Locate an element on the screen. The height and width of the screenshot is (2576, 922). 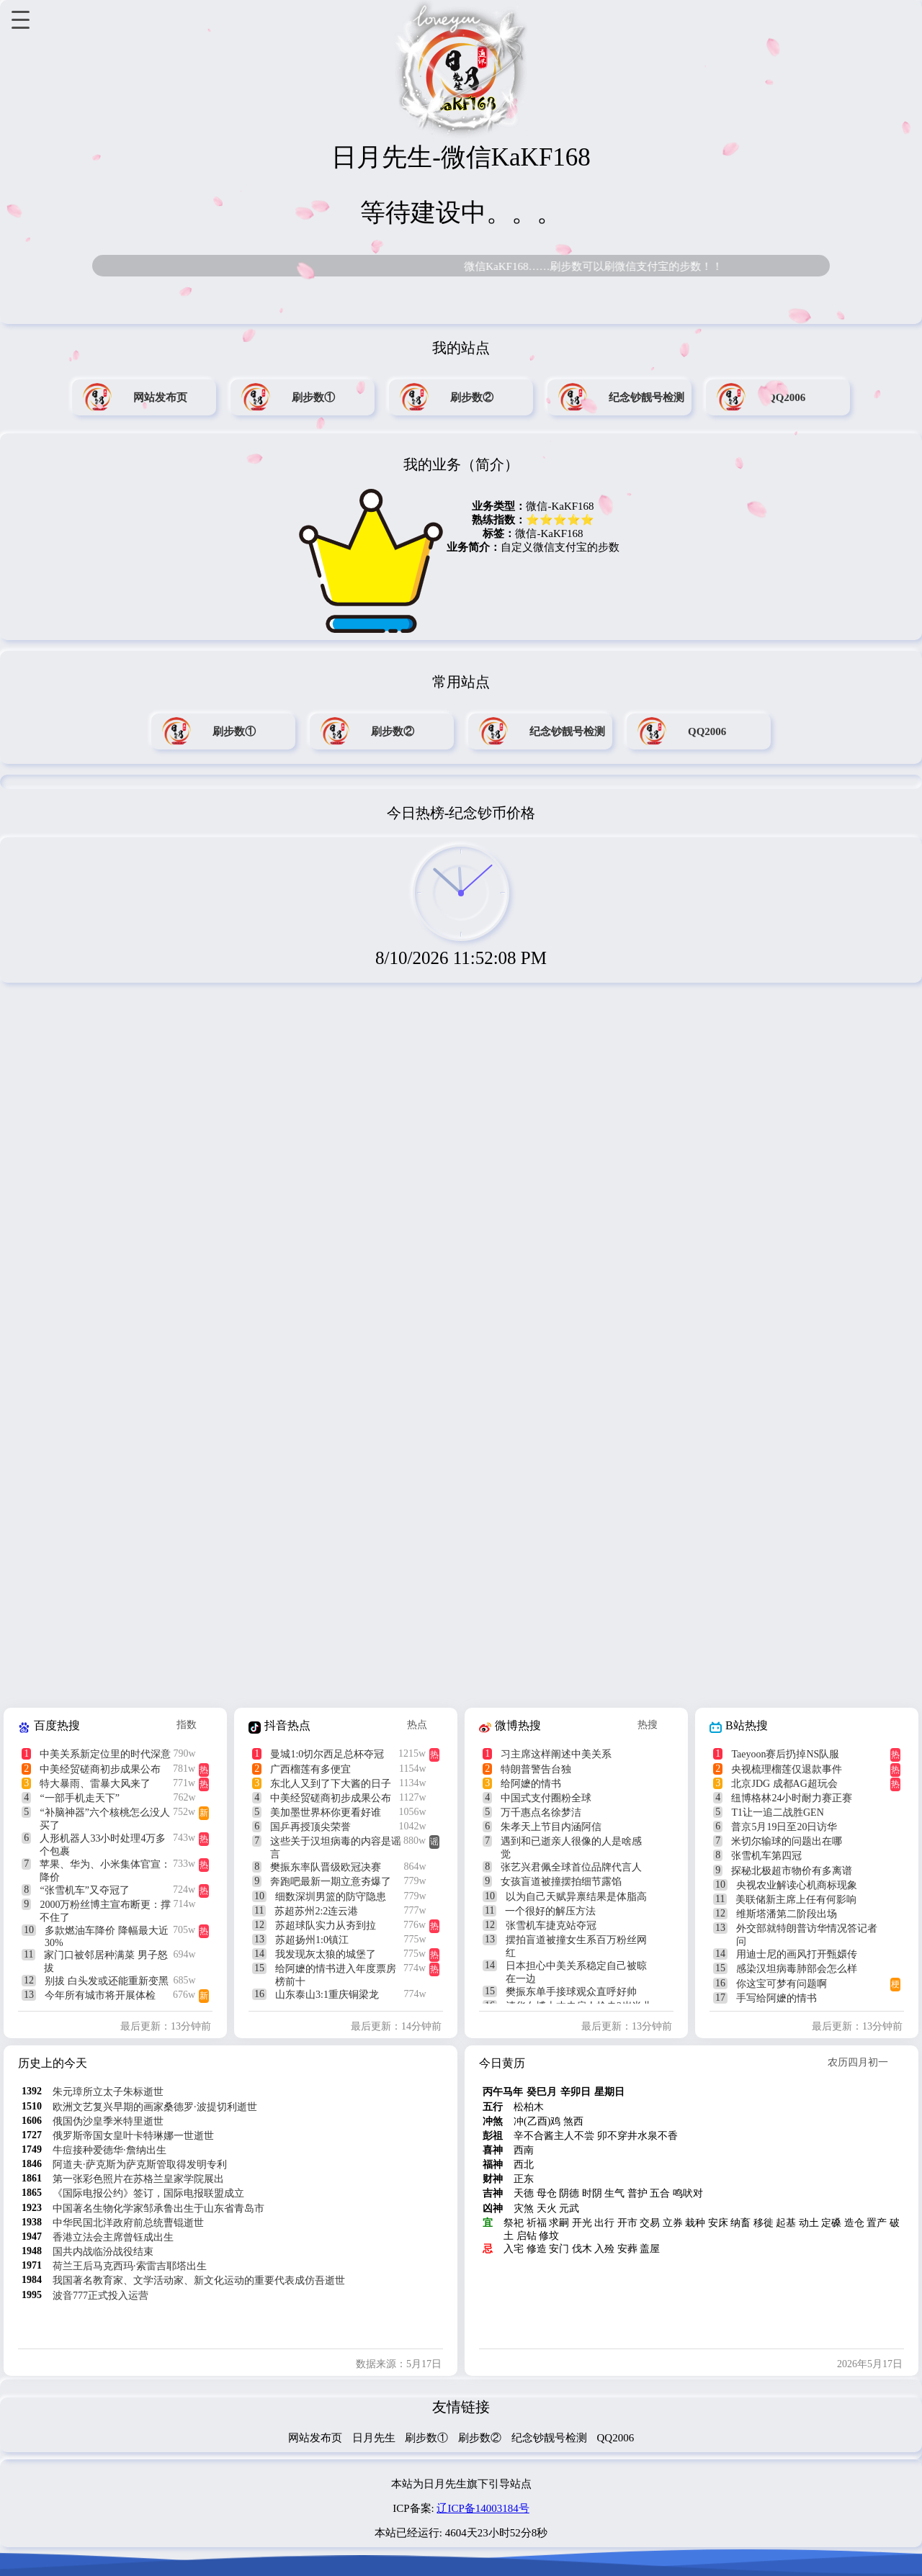
2000万粉丝博主宣布断更：撑不住了 is located at coordinates (105, 1911).